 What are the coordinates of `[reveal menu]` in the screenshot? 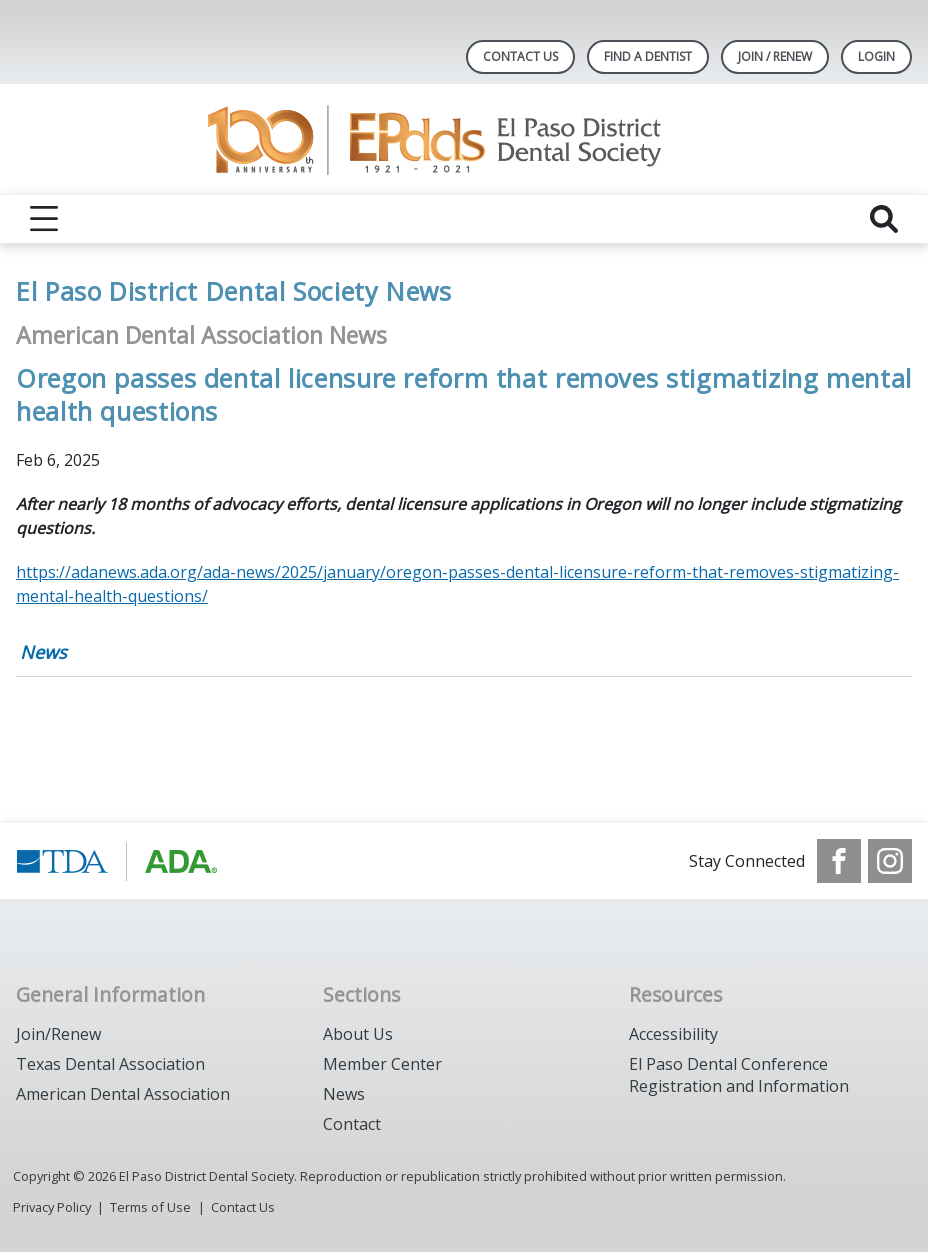 It's located at (44, 219).